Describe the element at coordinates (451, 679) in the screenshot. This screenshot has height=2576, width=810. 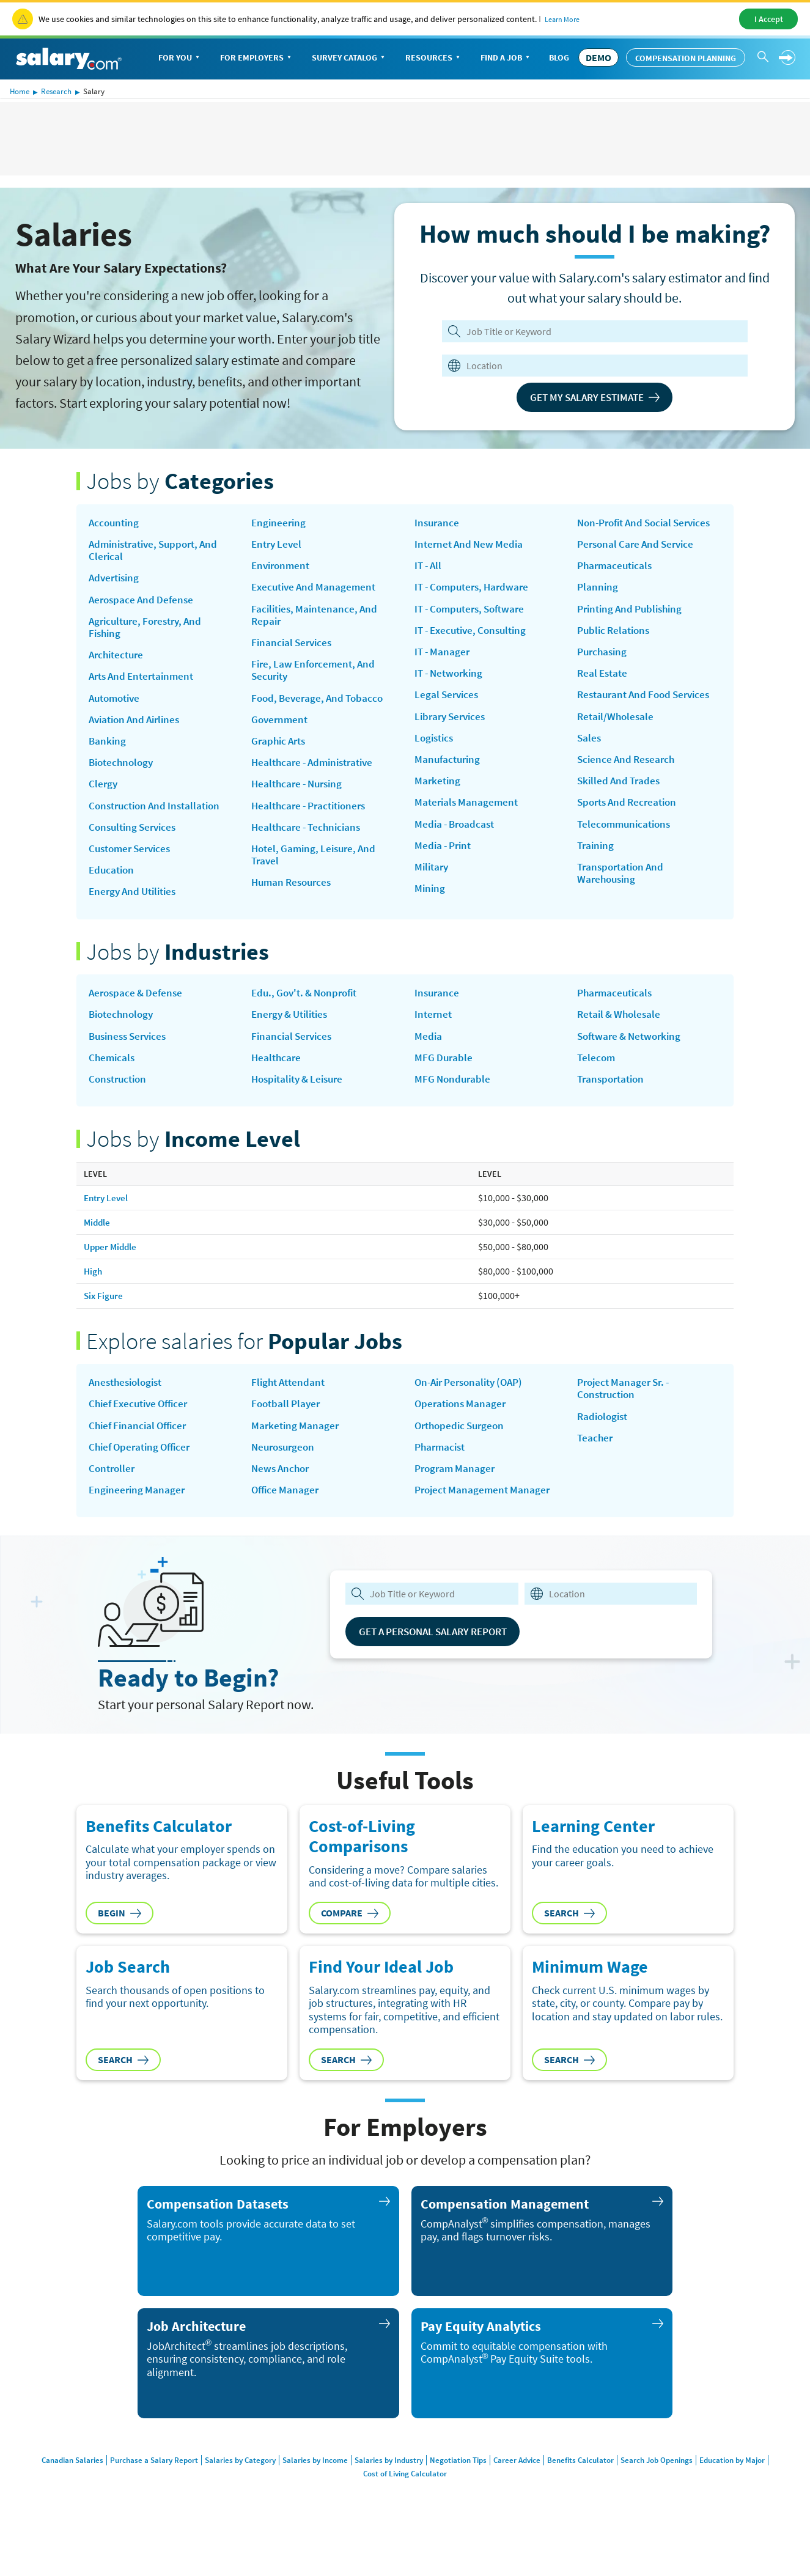
I see `IT - Networking` at that location.